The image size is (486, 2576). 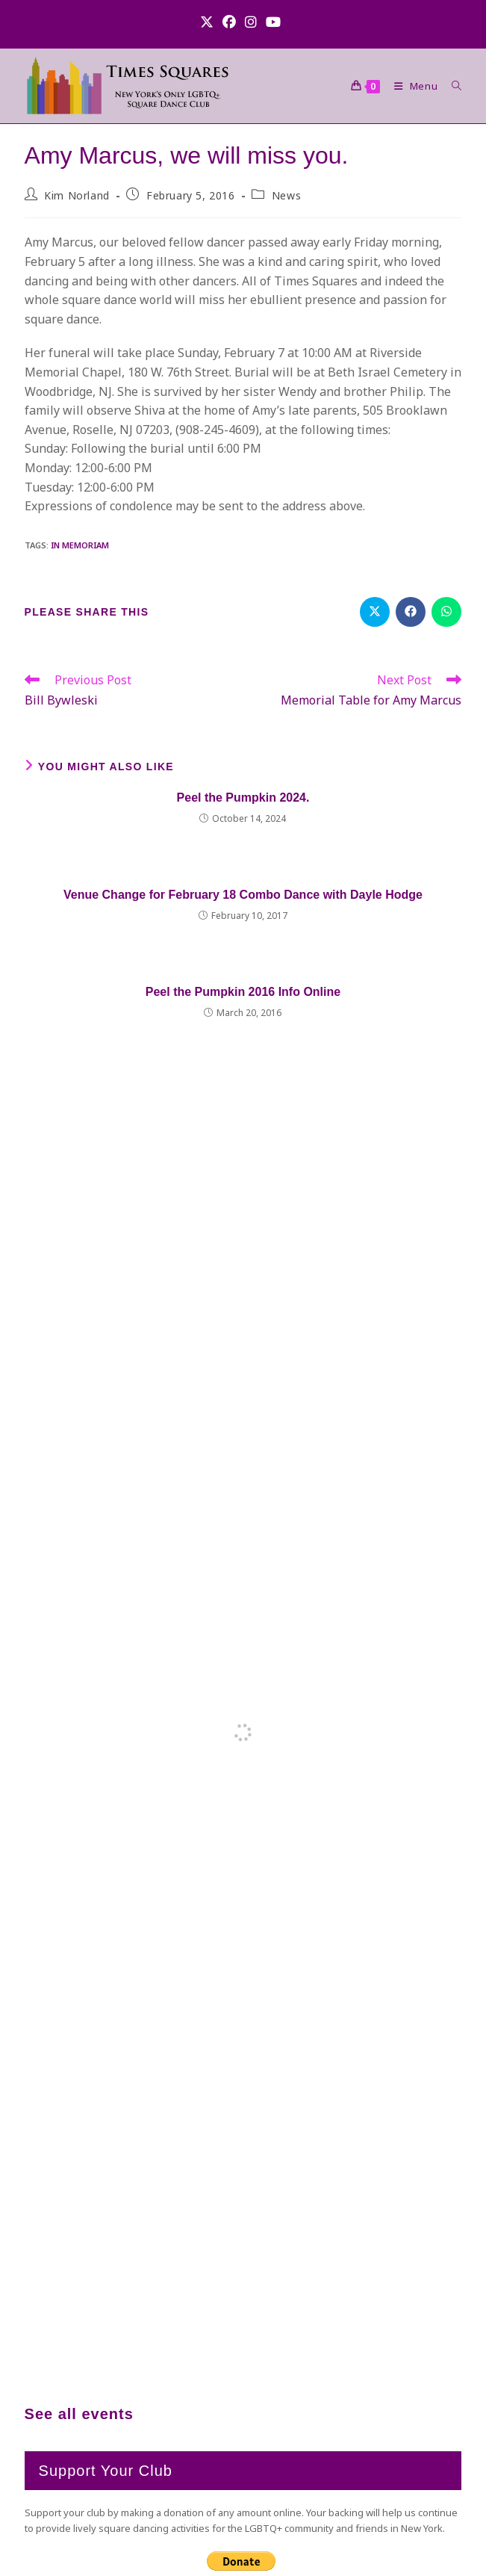 What do you see at coordinates (411, 612) in the screenshot?
I see `[Share on Facebook]` at bounding box center [411, 612].